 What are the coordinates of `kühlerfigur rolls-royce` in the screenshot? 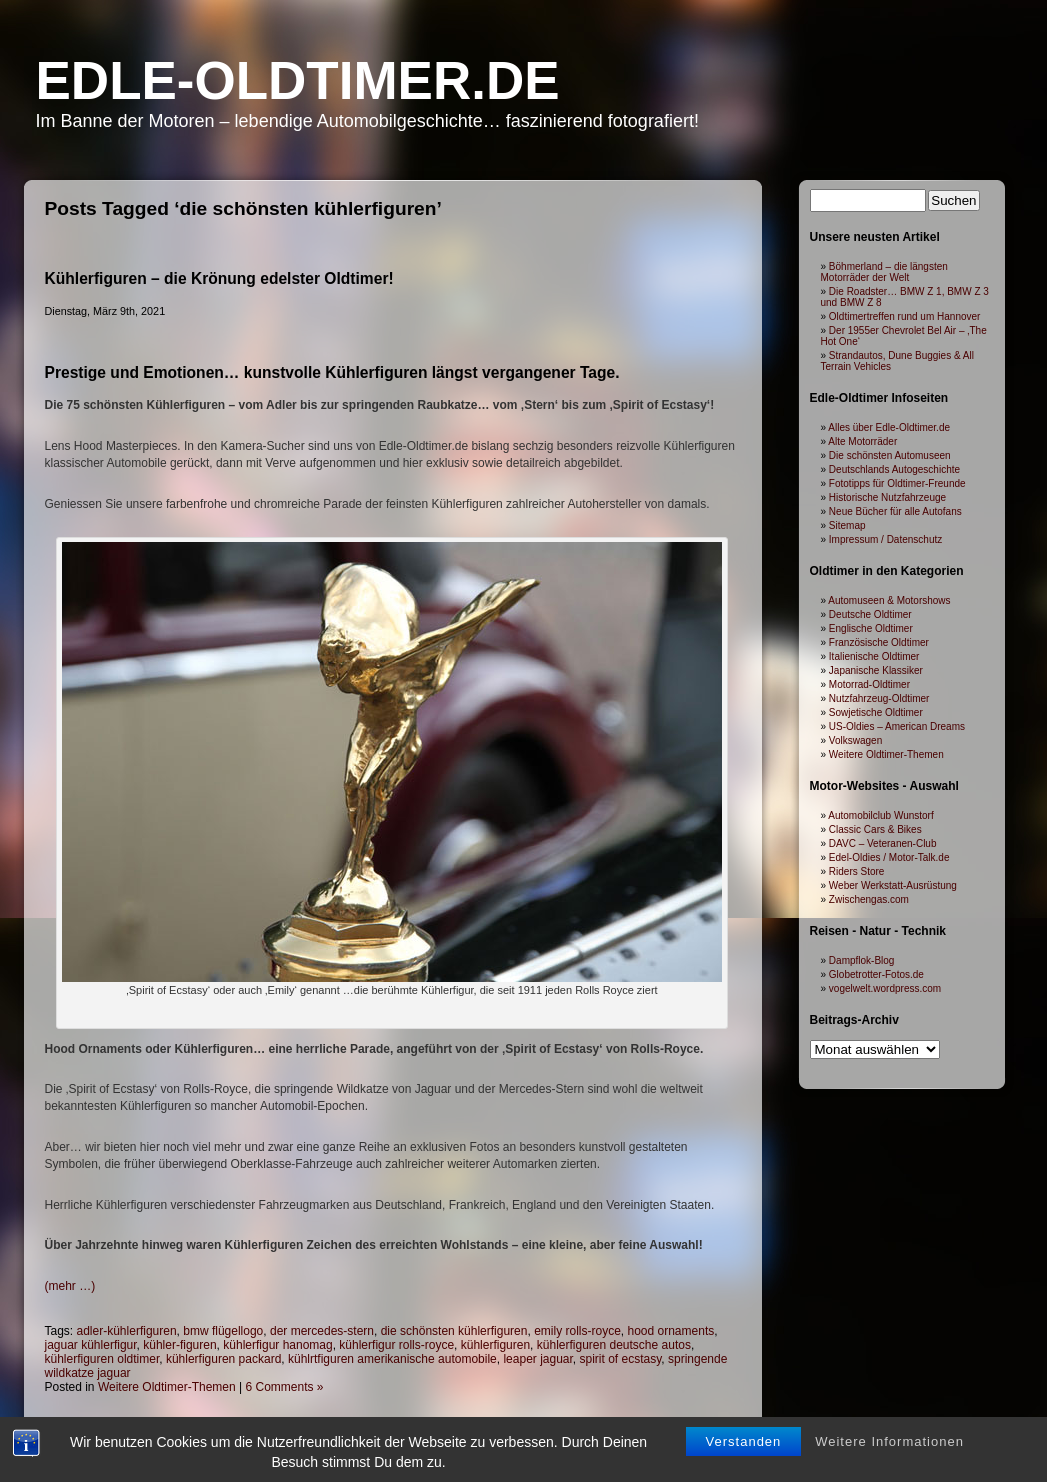 It's located at (396, 1345).